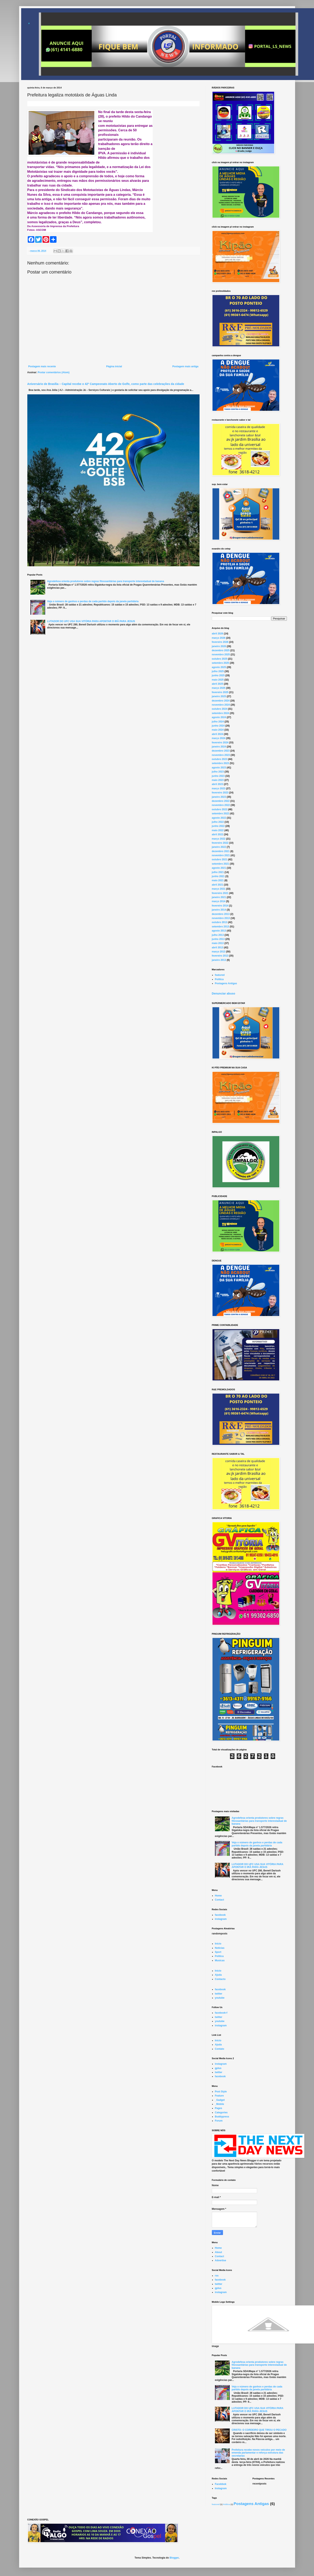  Describe the element at coordinates (221, 2112) in the screenshot. I see `Categories` at that location.